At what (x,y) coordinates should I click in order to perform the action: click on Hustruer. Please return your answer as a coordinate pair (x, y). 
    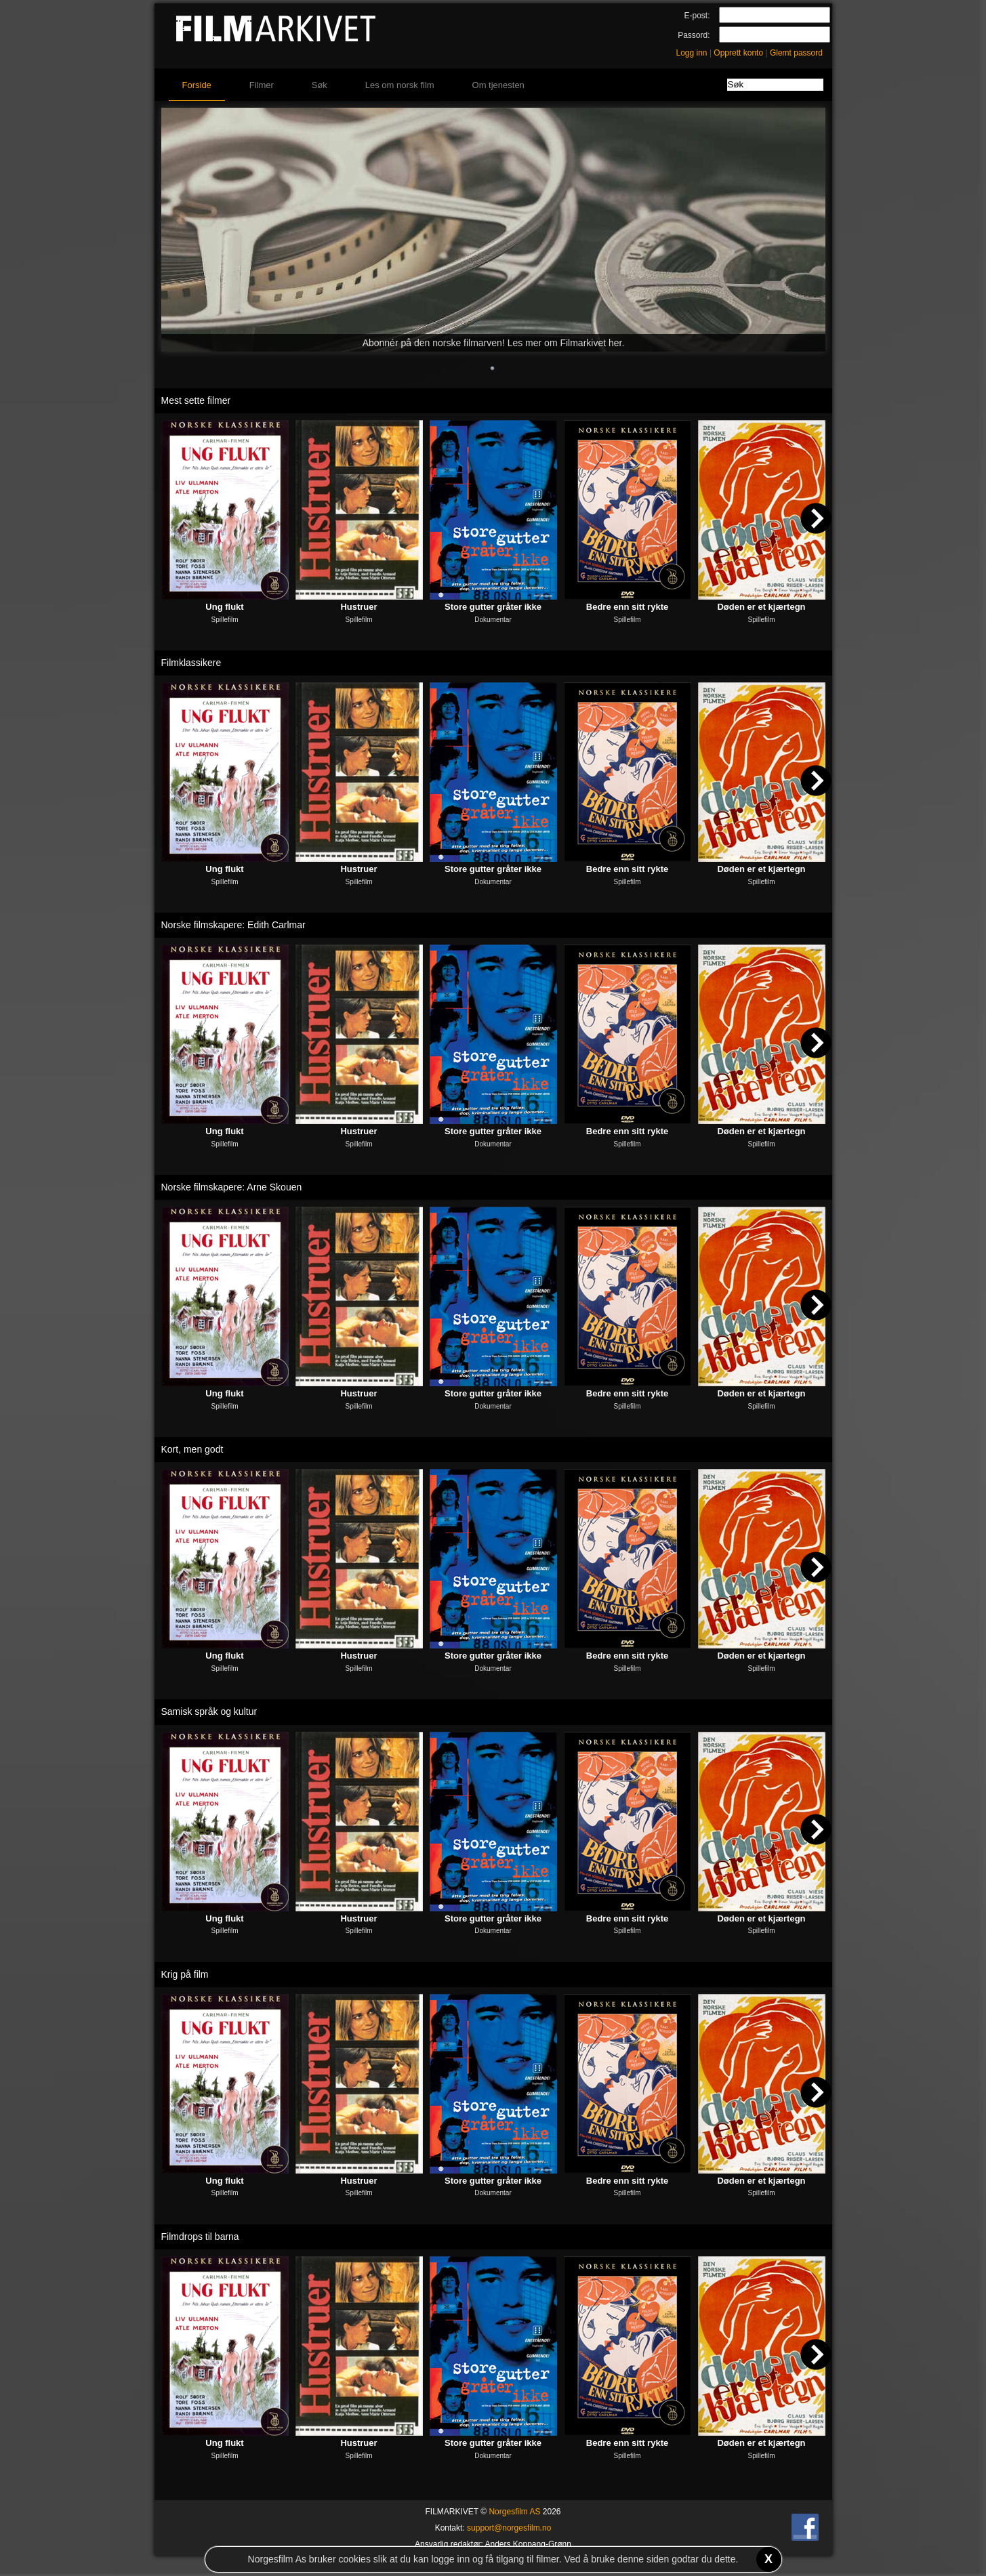
    Looking at the image, I should click on (358, 607).